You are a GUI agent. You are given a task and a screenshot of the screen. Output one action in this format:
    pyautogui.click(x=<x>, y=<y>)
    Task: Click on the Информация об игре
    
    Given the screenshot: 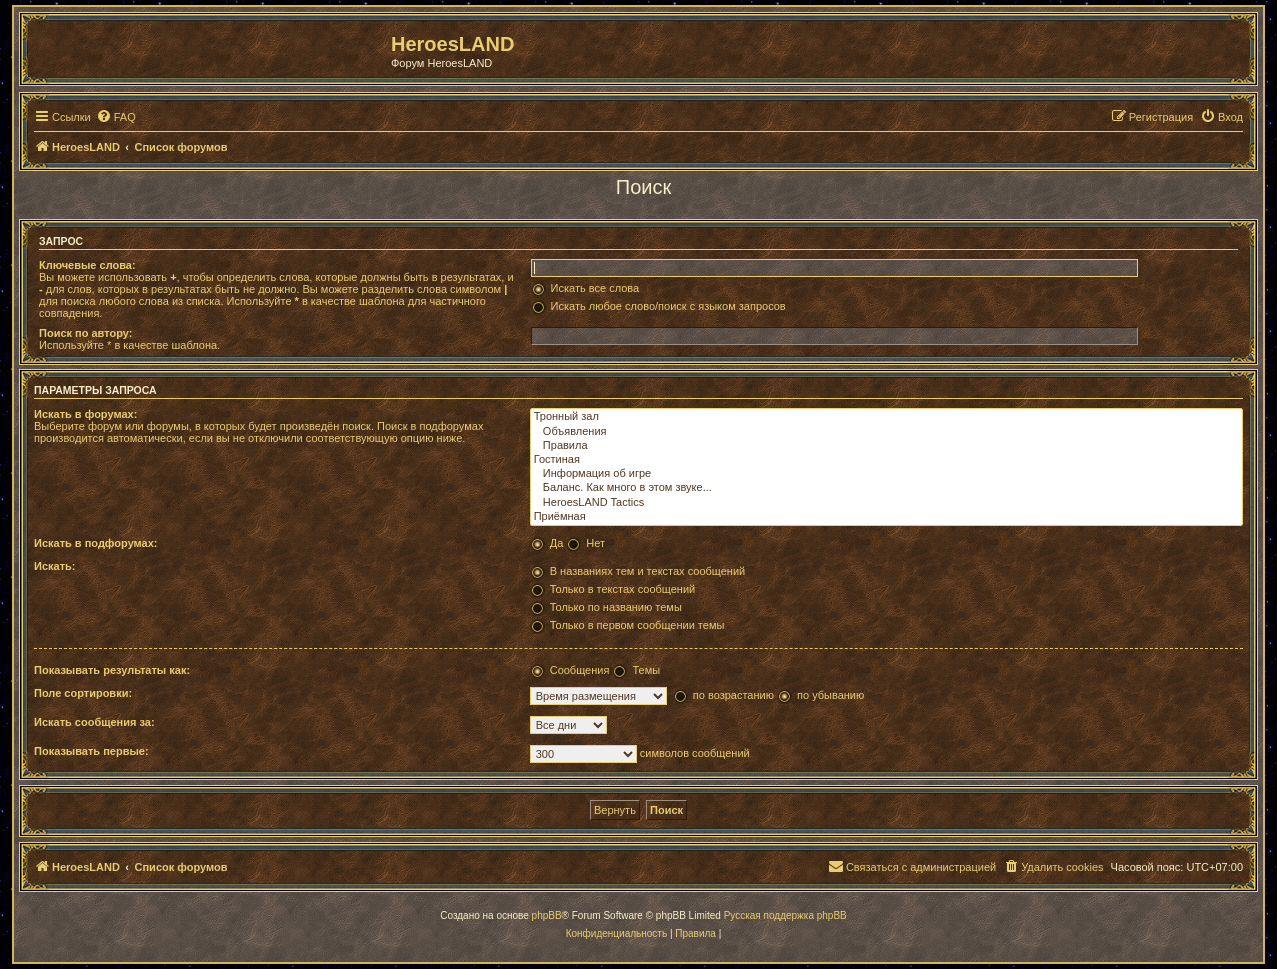 What is the action you would take?
    pyautogui.click(x=886, y=474)
    